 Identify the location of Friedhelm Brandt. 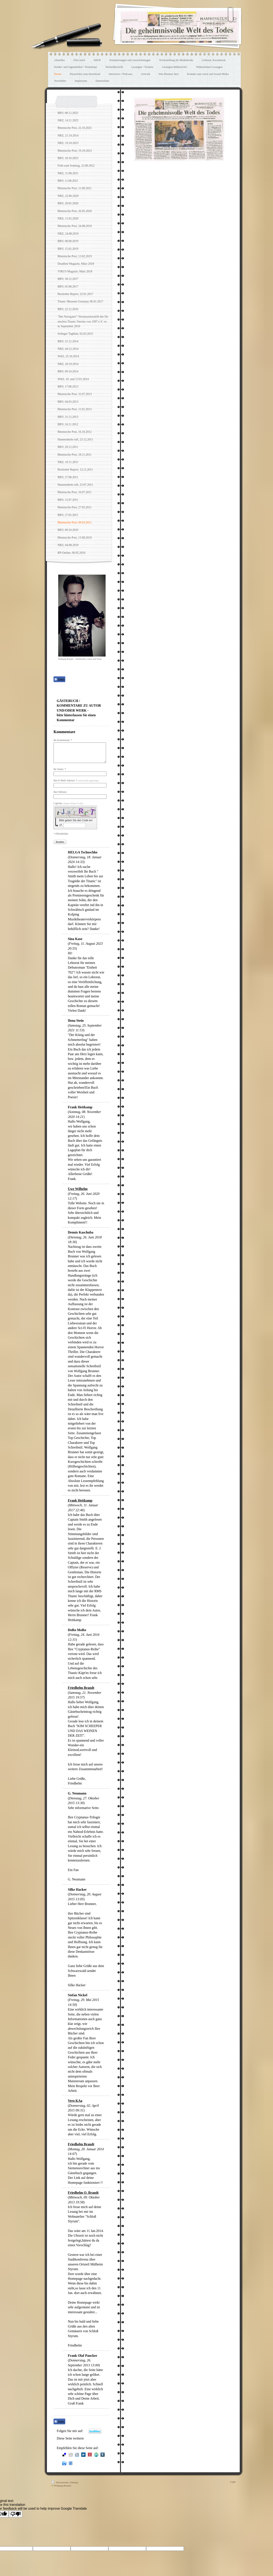
(81, 1691).